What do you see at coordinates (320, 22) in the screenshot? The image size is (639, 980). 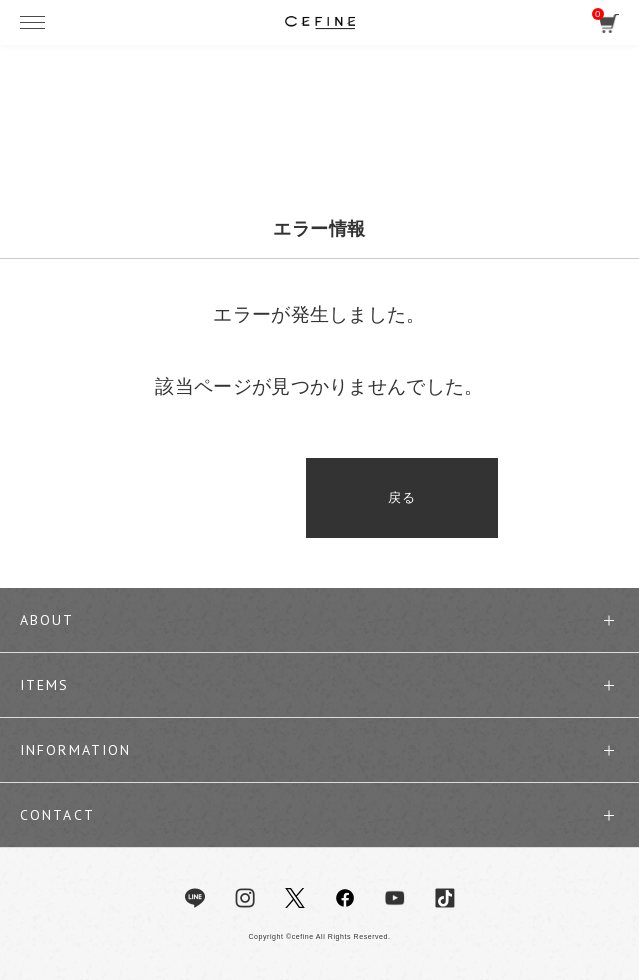 I see `セフィーヌ公式オンラインショップ` at bounding box center [320, 22].